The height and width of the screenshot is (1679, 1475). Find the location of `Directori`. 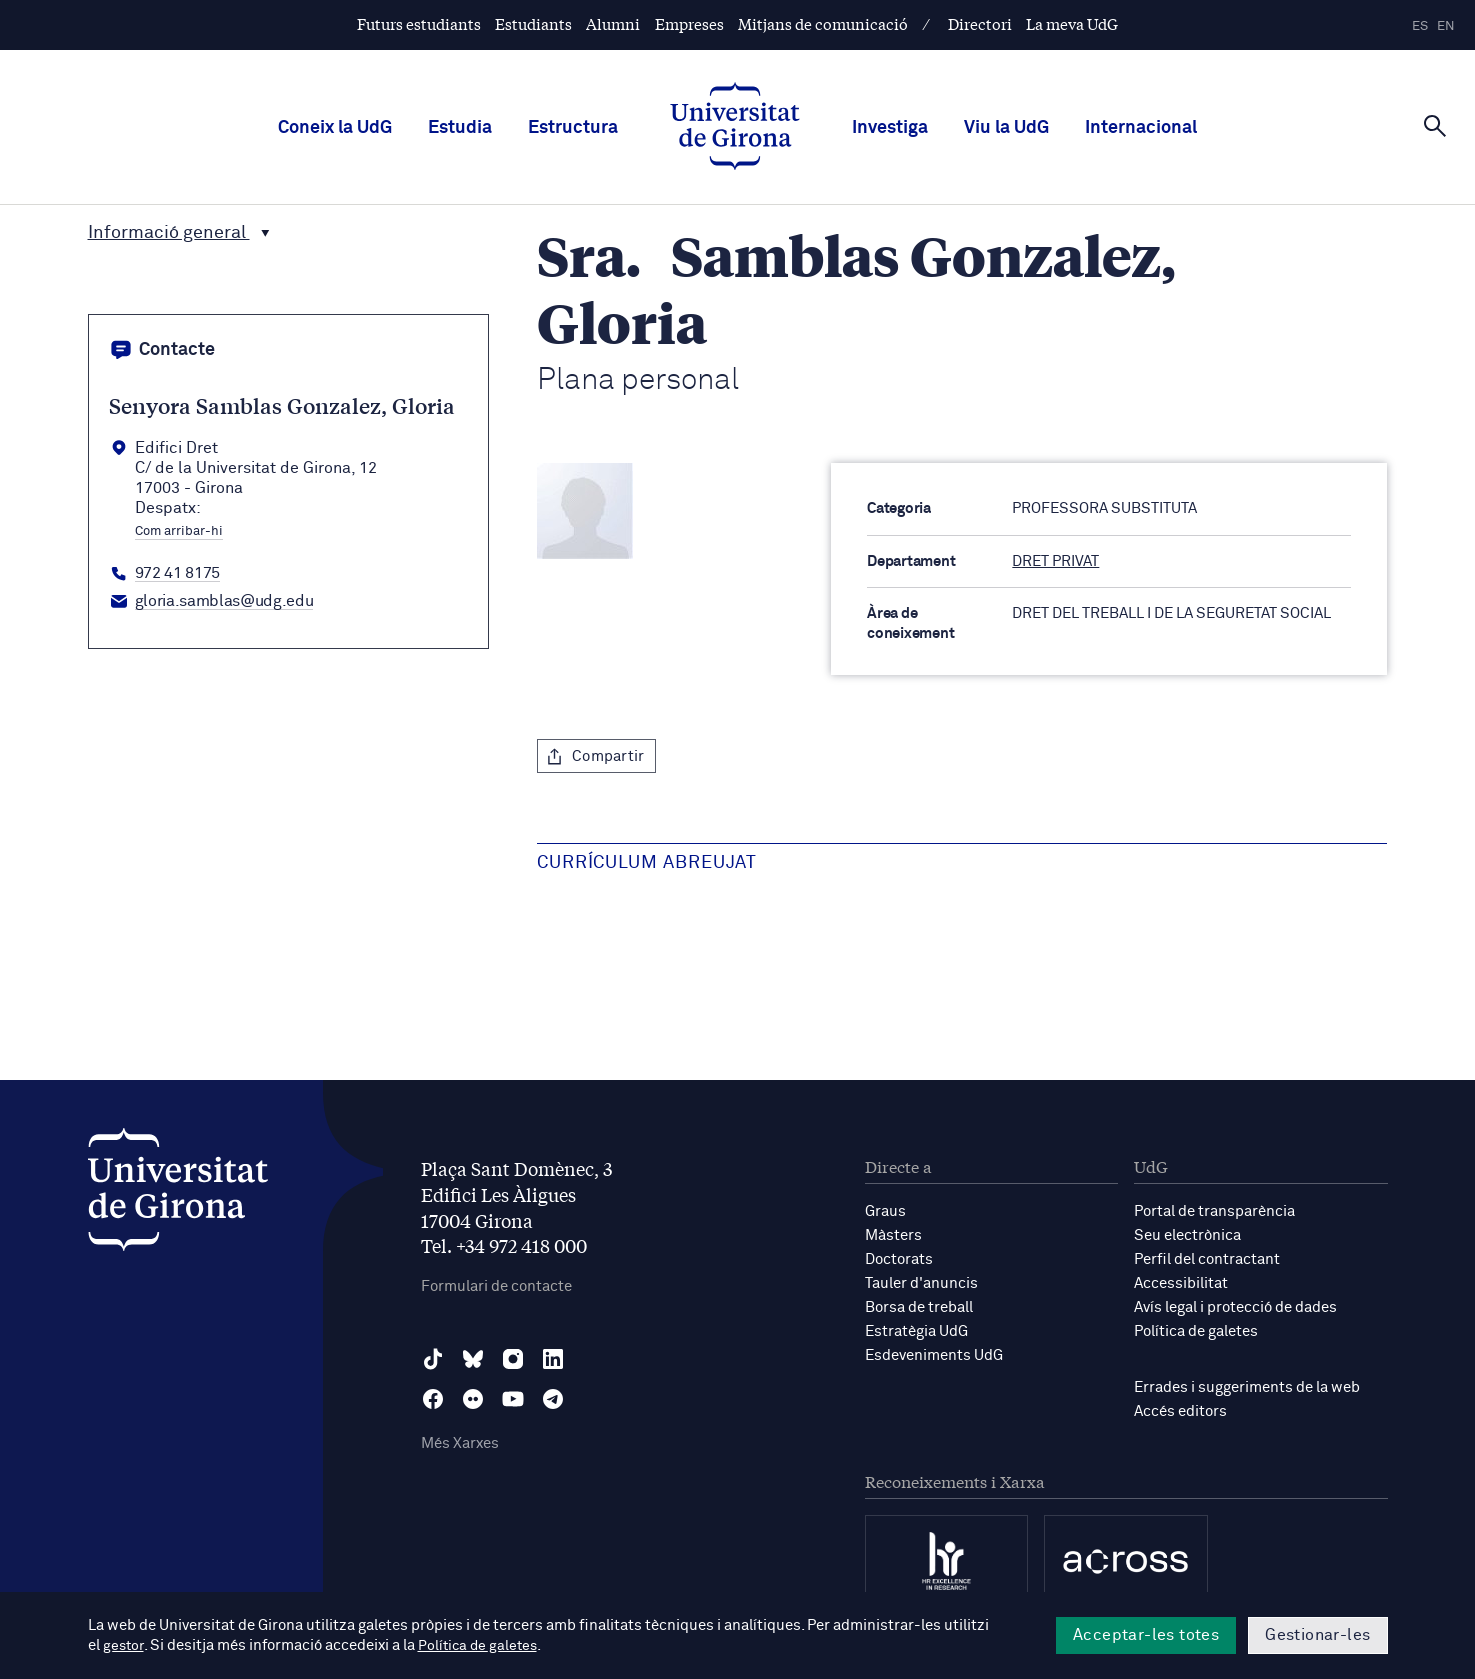

Directori is located at coordinates (980, 23).